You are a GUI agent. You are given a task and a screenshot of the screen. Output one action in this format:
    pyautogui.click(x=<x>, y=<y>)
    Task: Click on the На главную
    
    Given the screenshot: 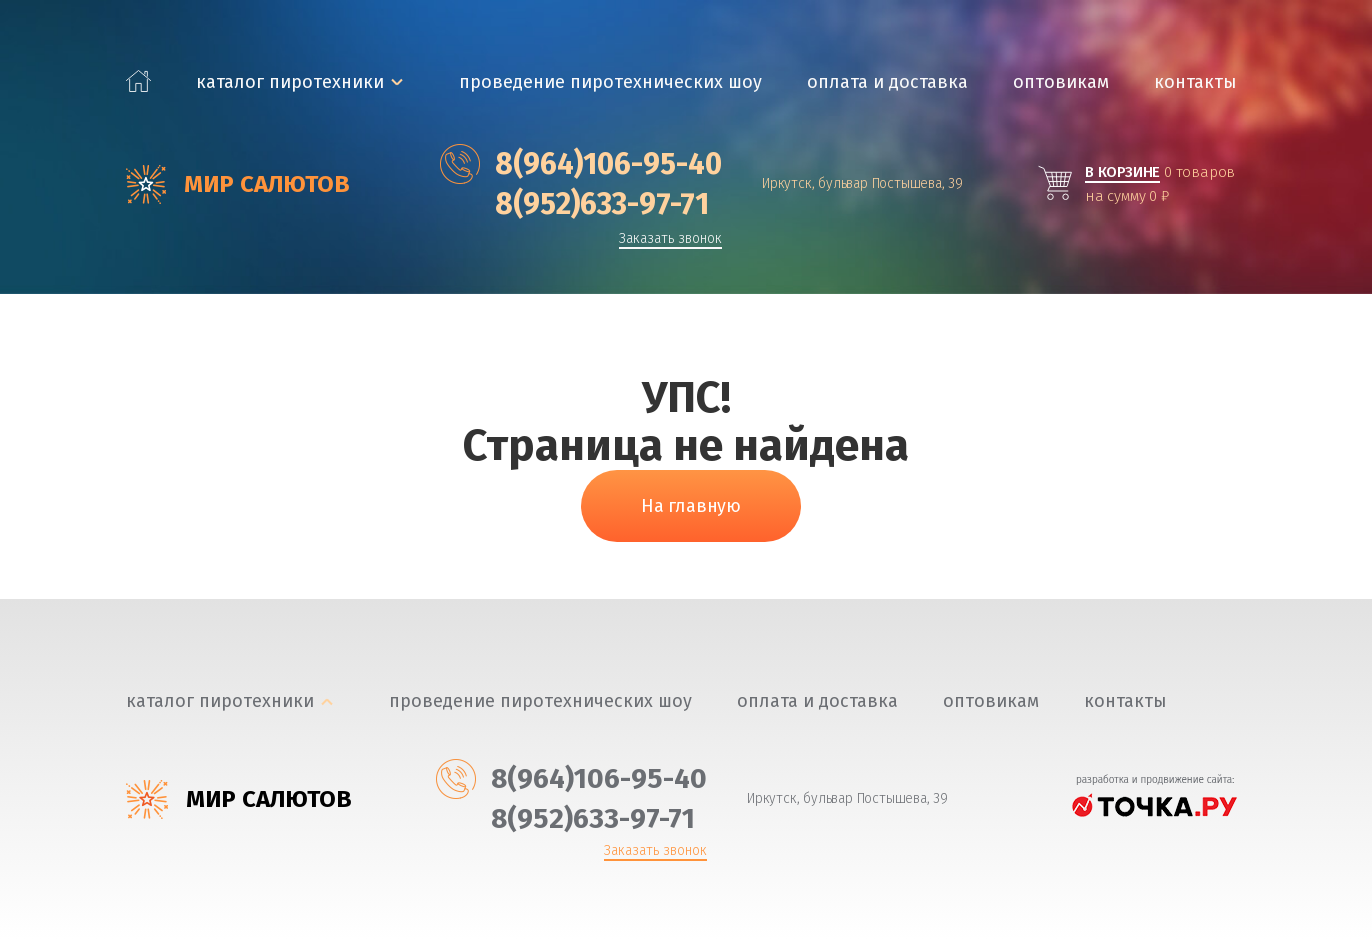 What is the action you would take?
    pyautogui.click(x=691, y=506)
    